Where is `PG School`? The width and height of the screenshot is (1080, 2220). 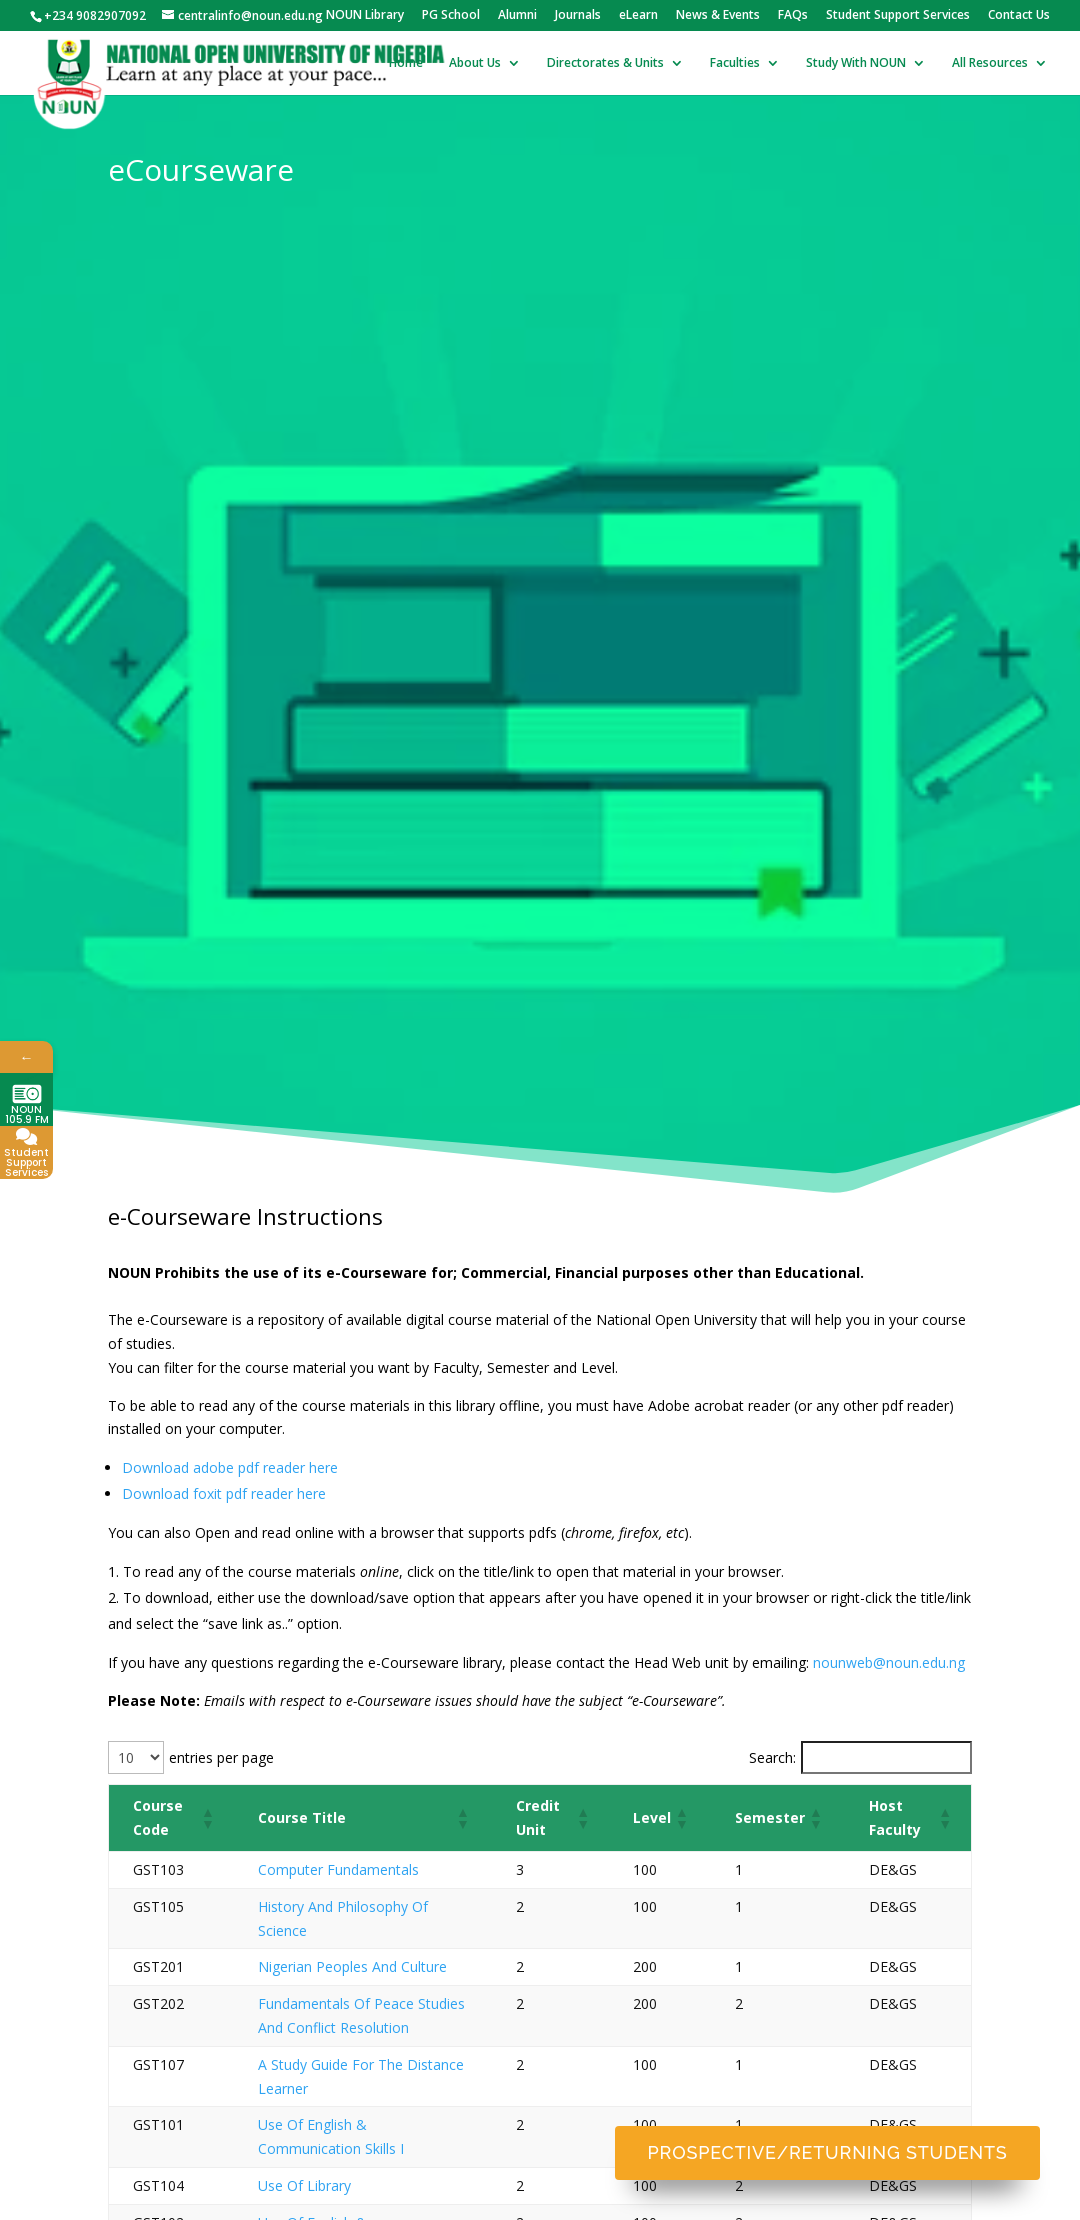
PG School is located at coordinates (451, 16).